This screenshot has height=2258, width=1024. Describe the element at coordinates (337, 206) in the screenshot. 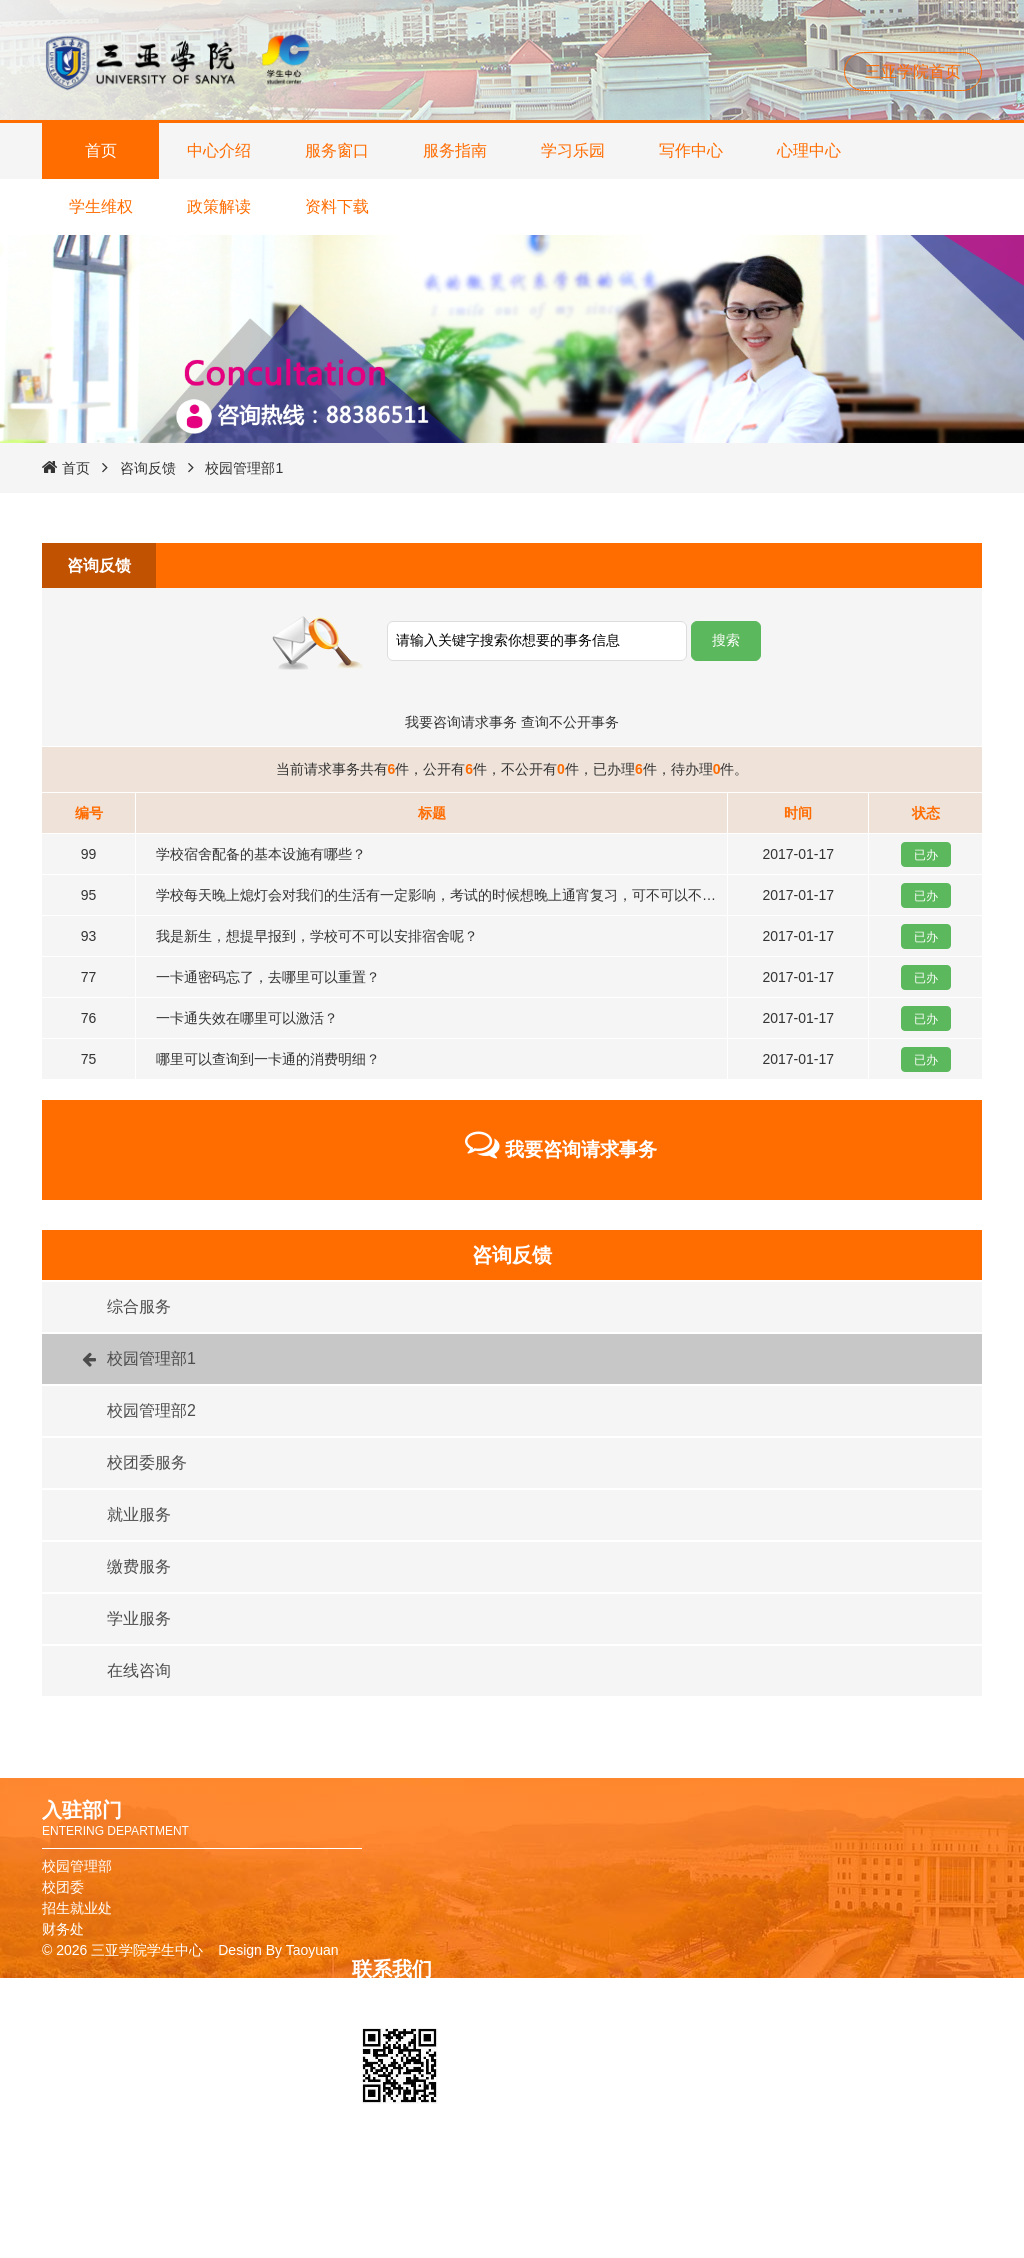

I see `资料下载` at that location.